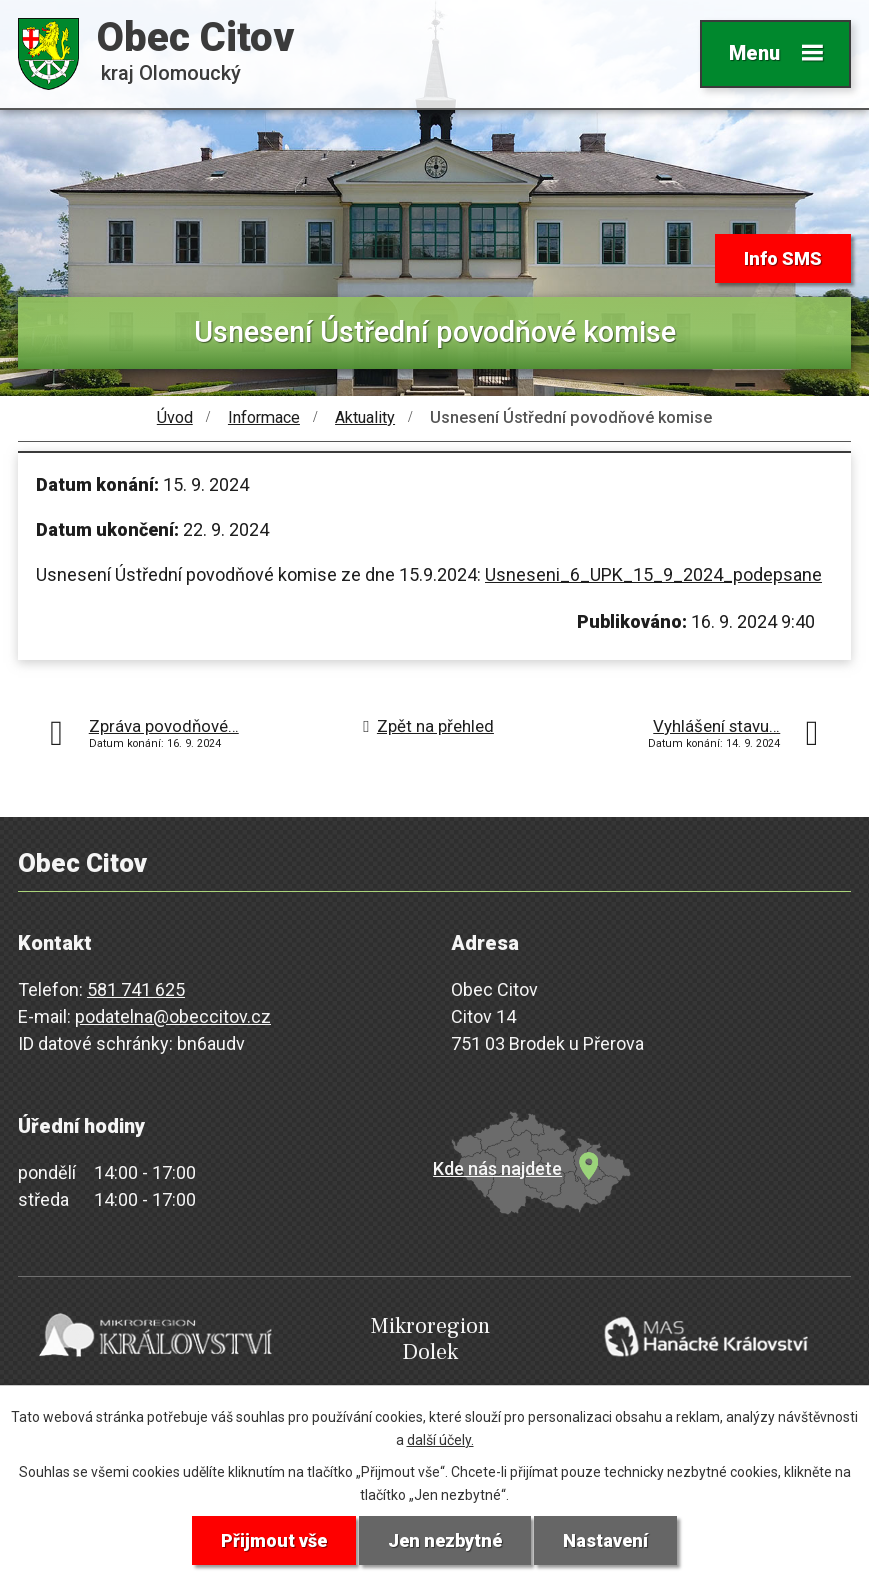  What do you see at coordinates (173, 1016) in the screenshot?
I see `podatelna@obeccitov.cz` at bounding box center [173, 1016].